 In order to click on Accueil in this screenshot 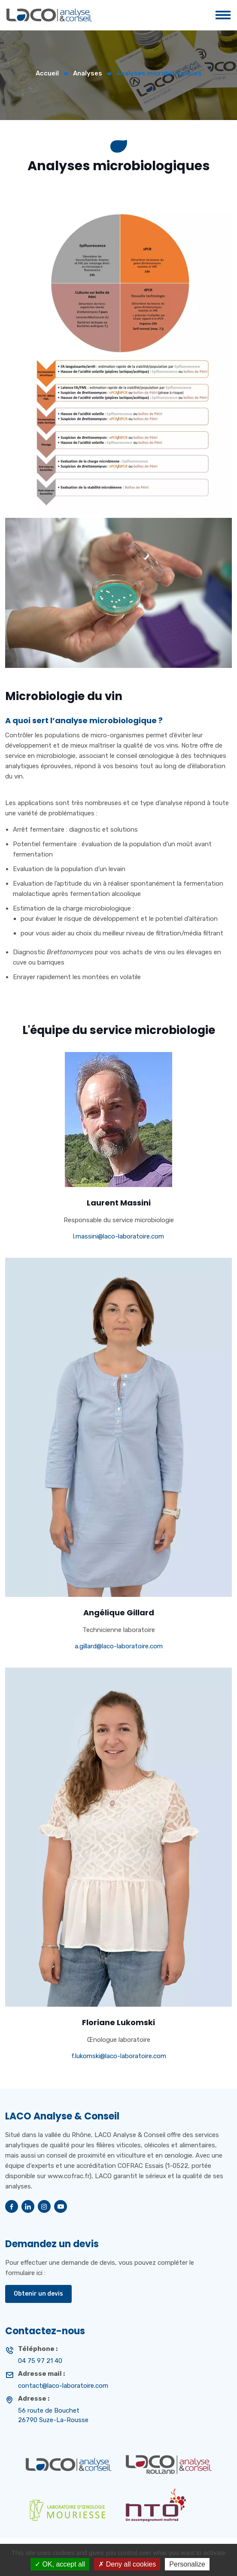, I will do `click(47, 73)`.